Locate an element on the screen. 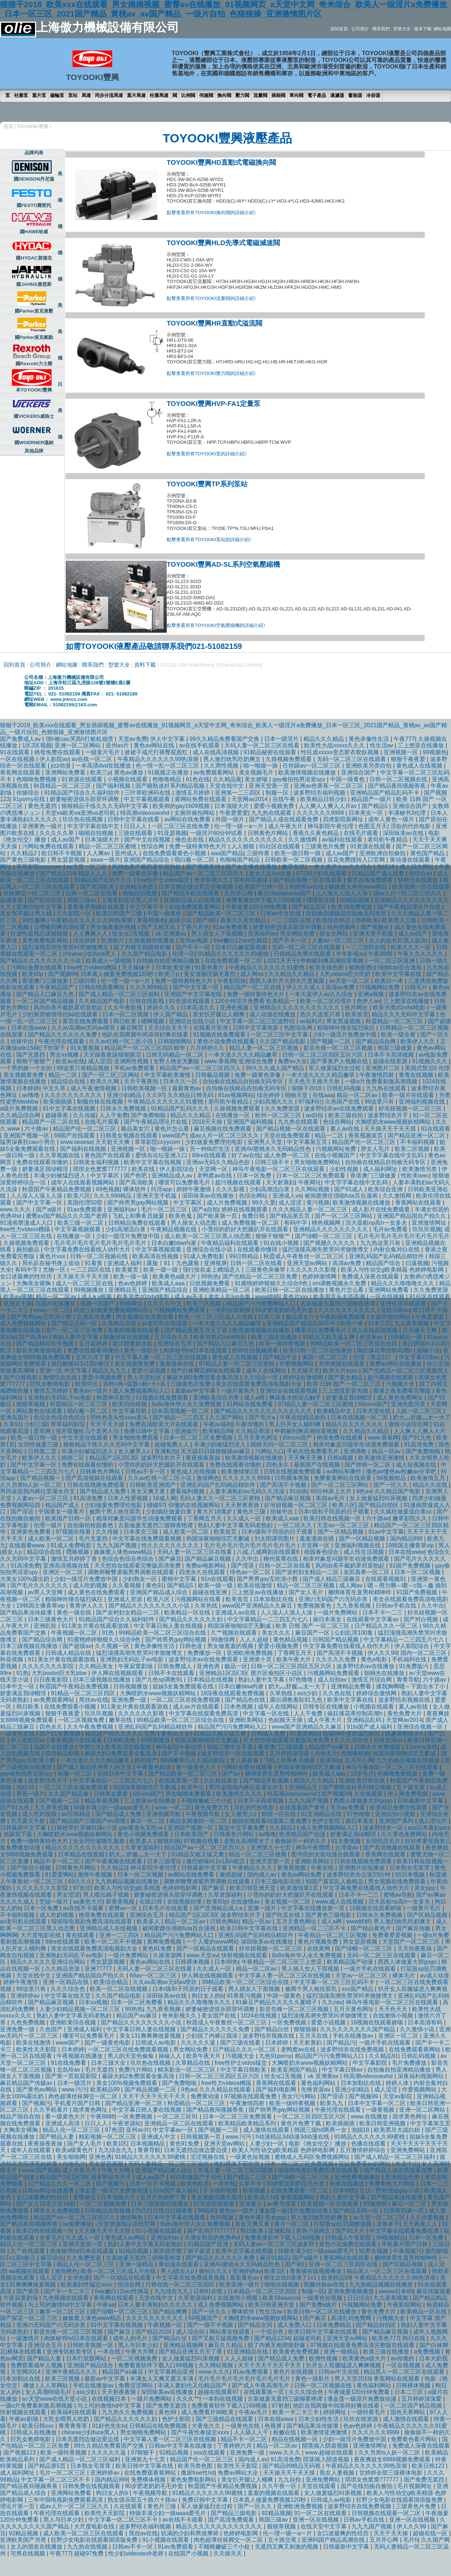  手机av免费观看 is located at coordinates (135, 1068).